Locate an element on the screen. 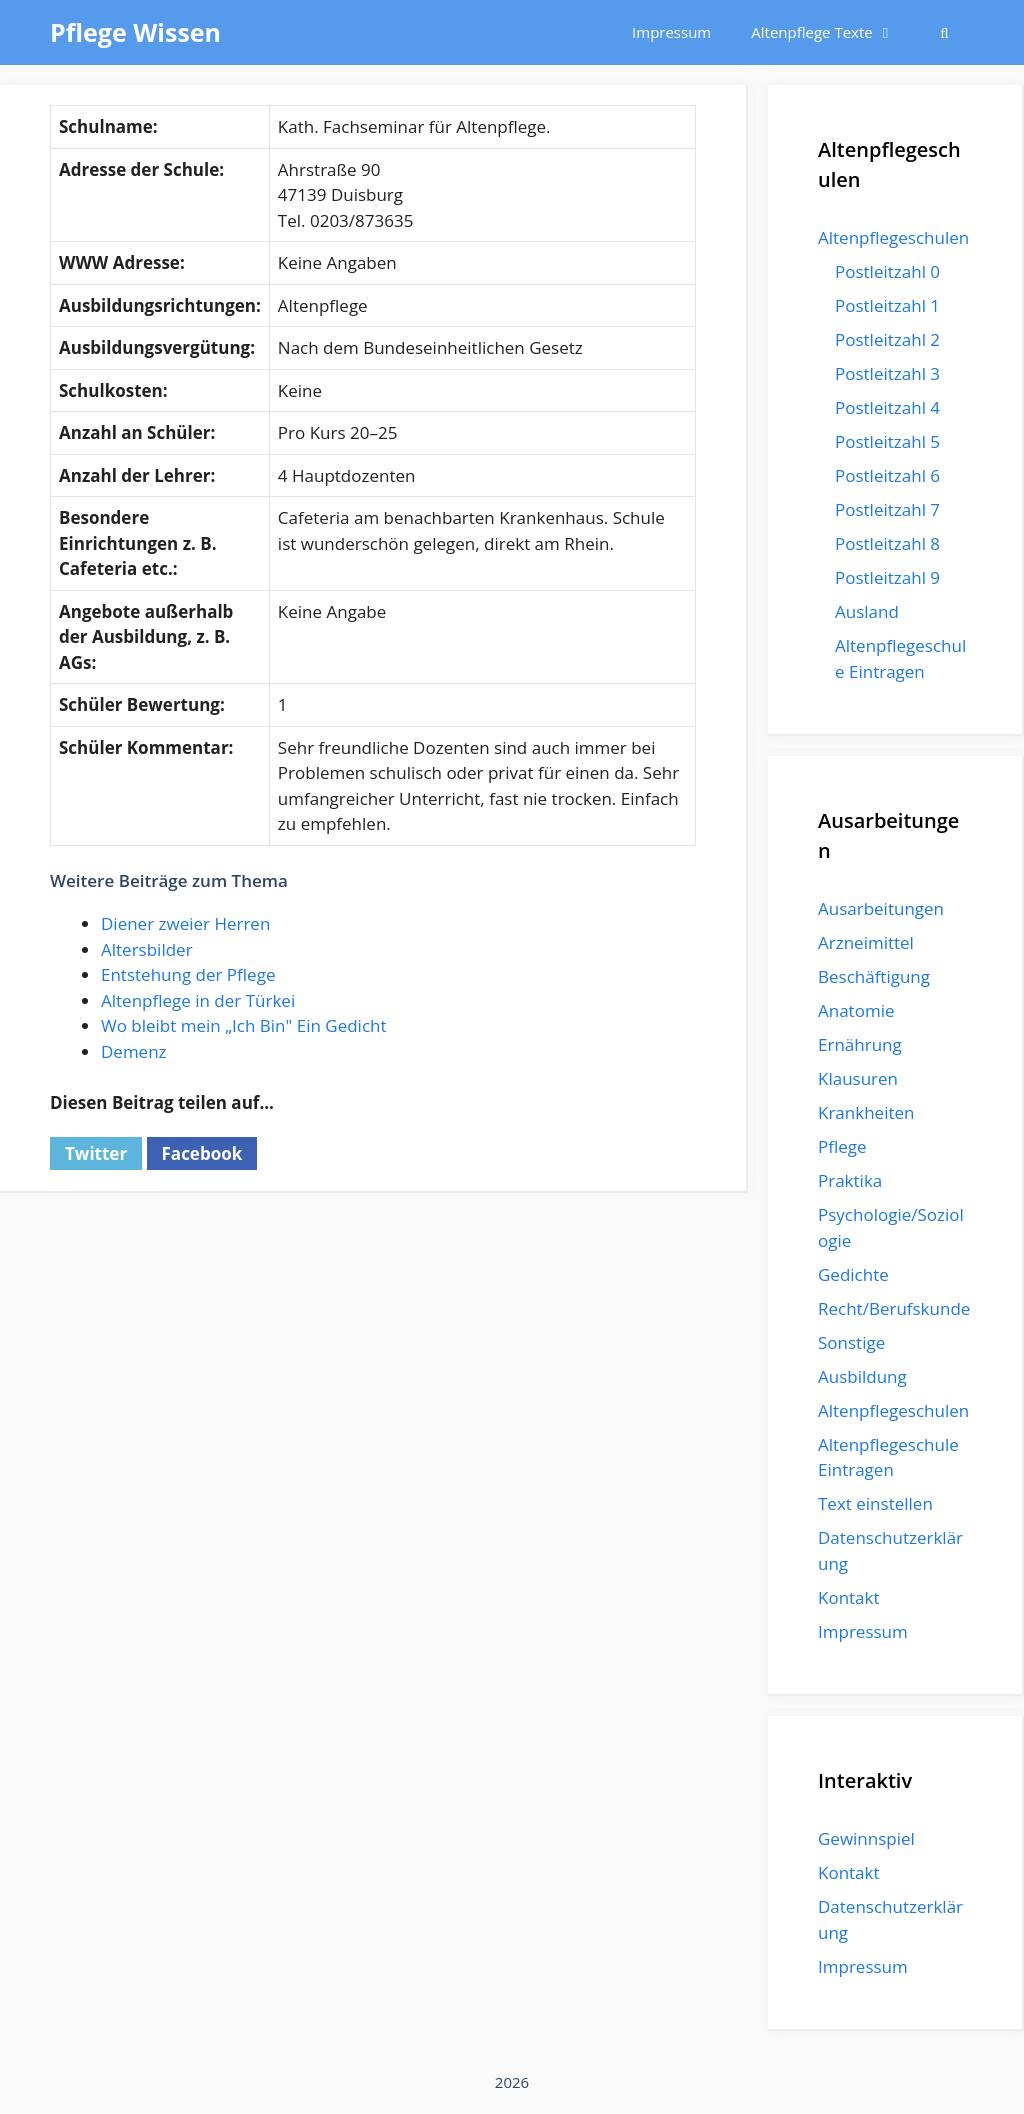 This screenshot has width=1024, height=2114. Postleitzahl 1 is located at coordinates (887, 305).